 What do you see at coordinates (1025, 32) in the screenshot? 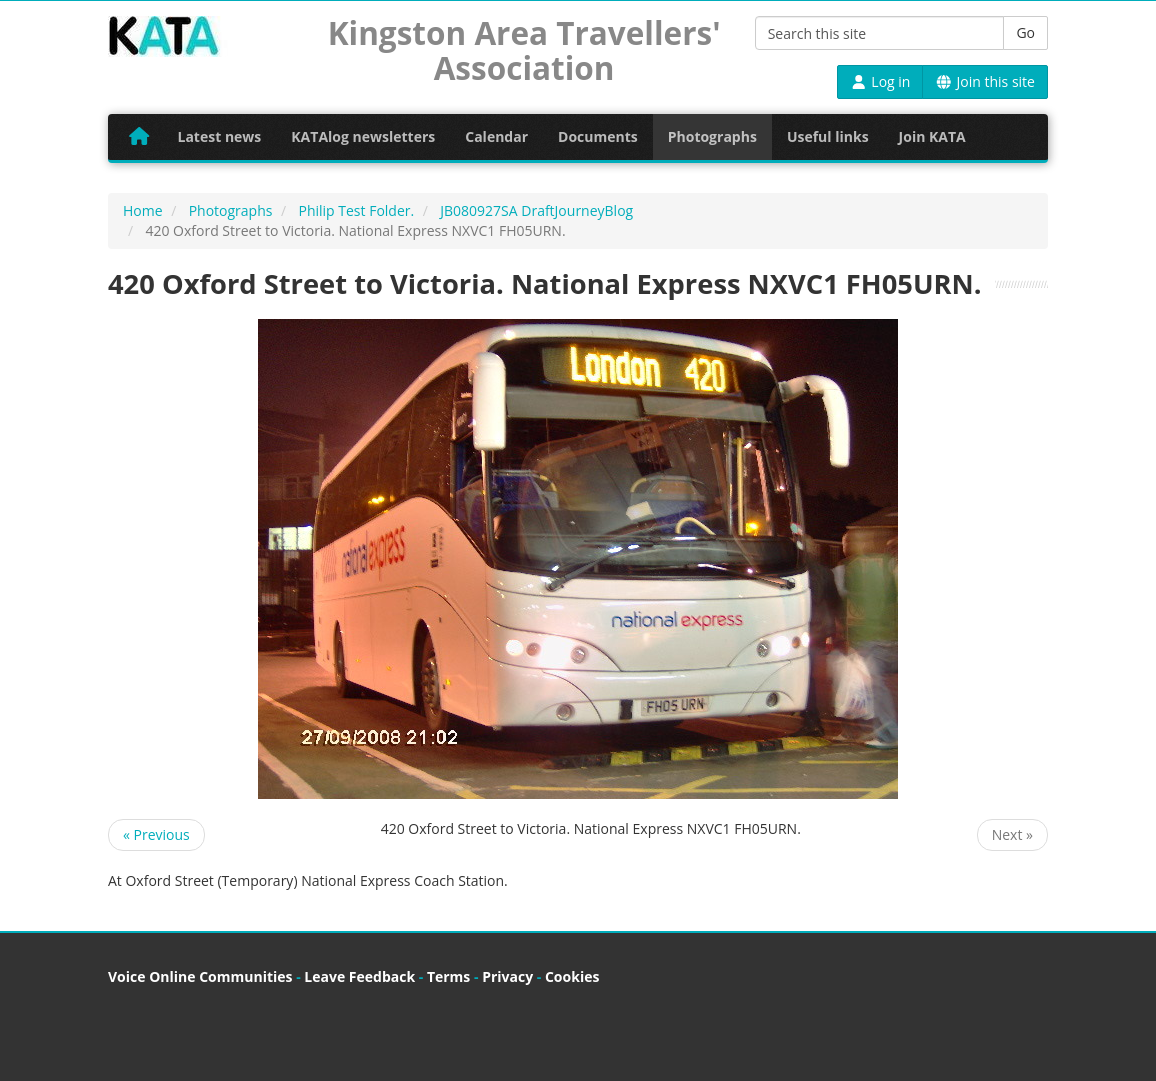
I see `Go` at bounding box center [1025, 32].